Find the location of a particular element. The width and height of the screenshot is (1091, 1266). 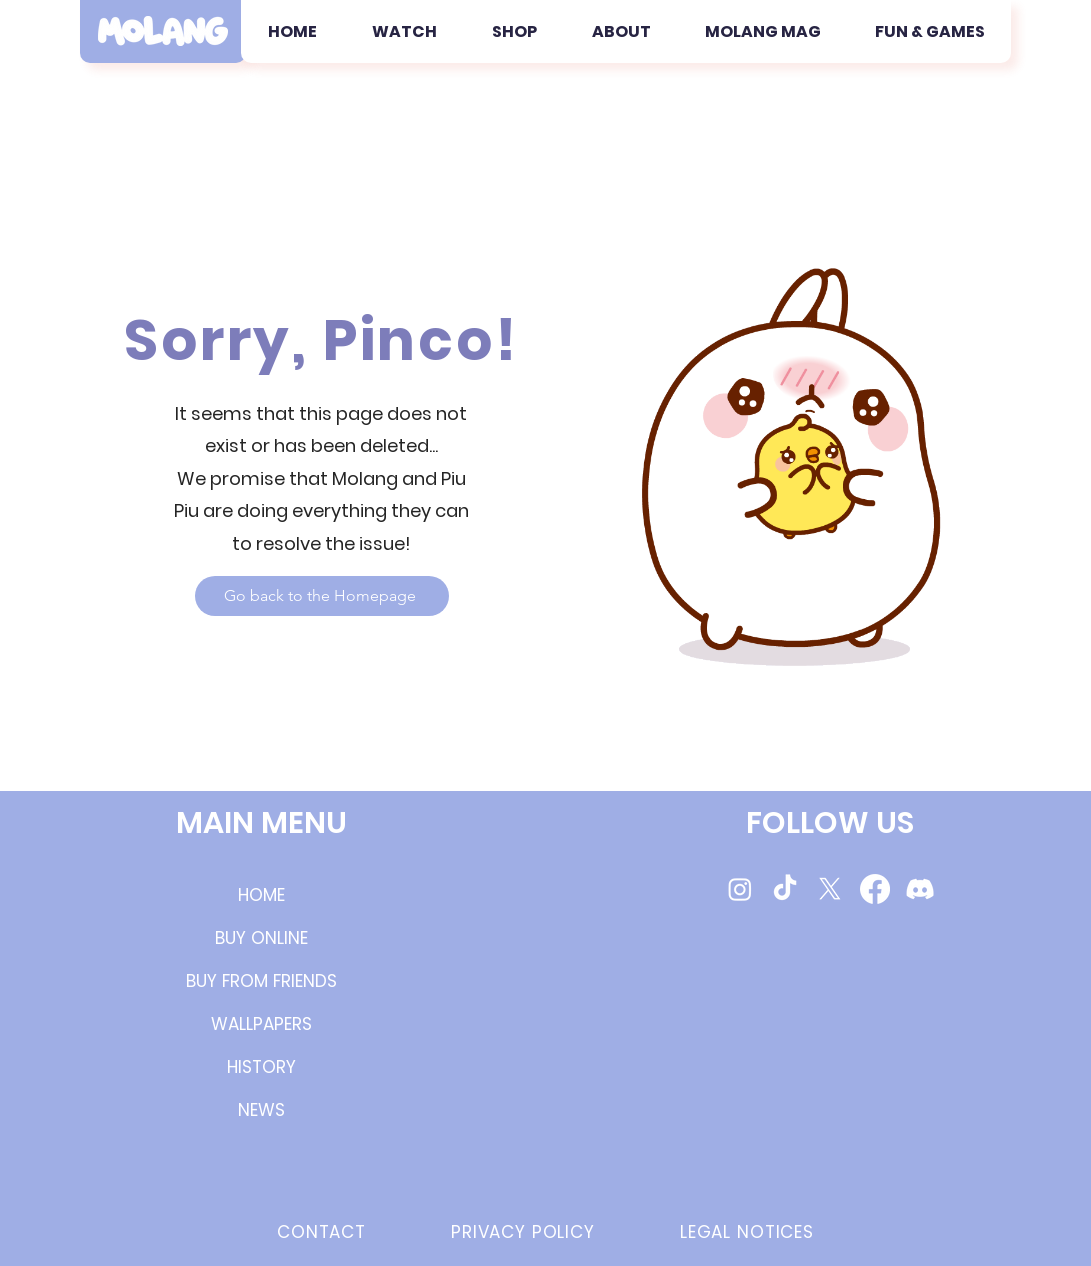

HOME is located at coordinates (261, 895).